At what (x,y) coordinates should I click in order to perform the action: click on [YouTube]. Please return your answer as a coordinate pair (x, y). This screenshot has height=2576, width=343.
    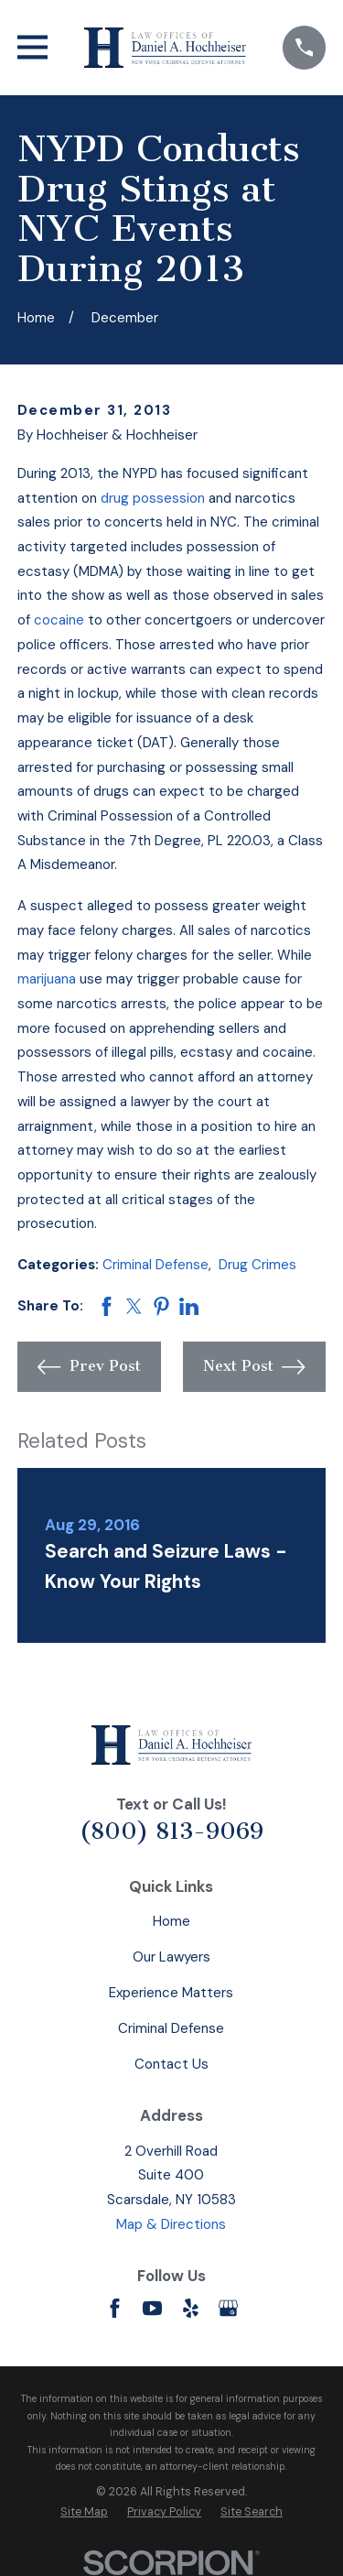
    Looking at the image, I should click on (152, 2308).